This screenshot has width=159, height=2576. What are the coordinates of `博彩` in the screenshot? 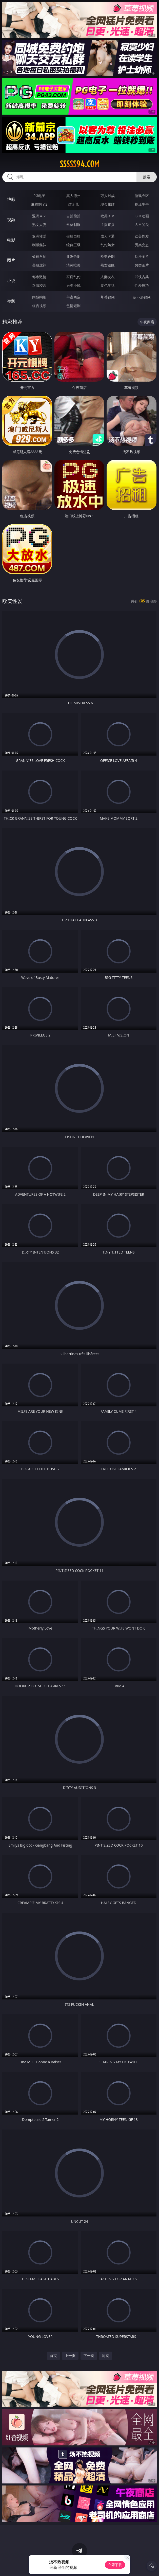 It's located at (11, 199).